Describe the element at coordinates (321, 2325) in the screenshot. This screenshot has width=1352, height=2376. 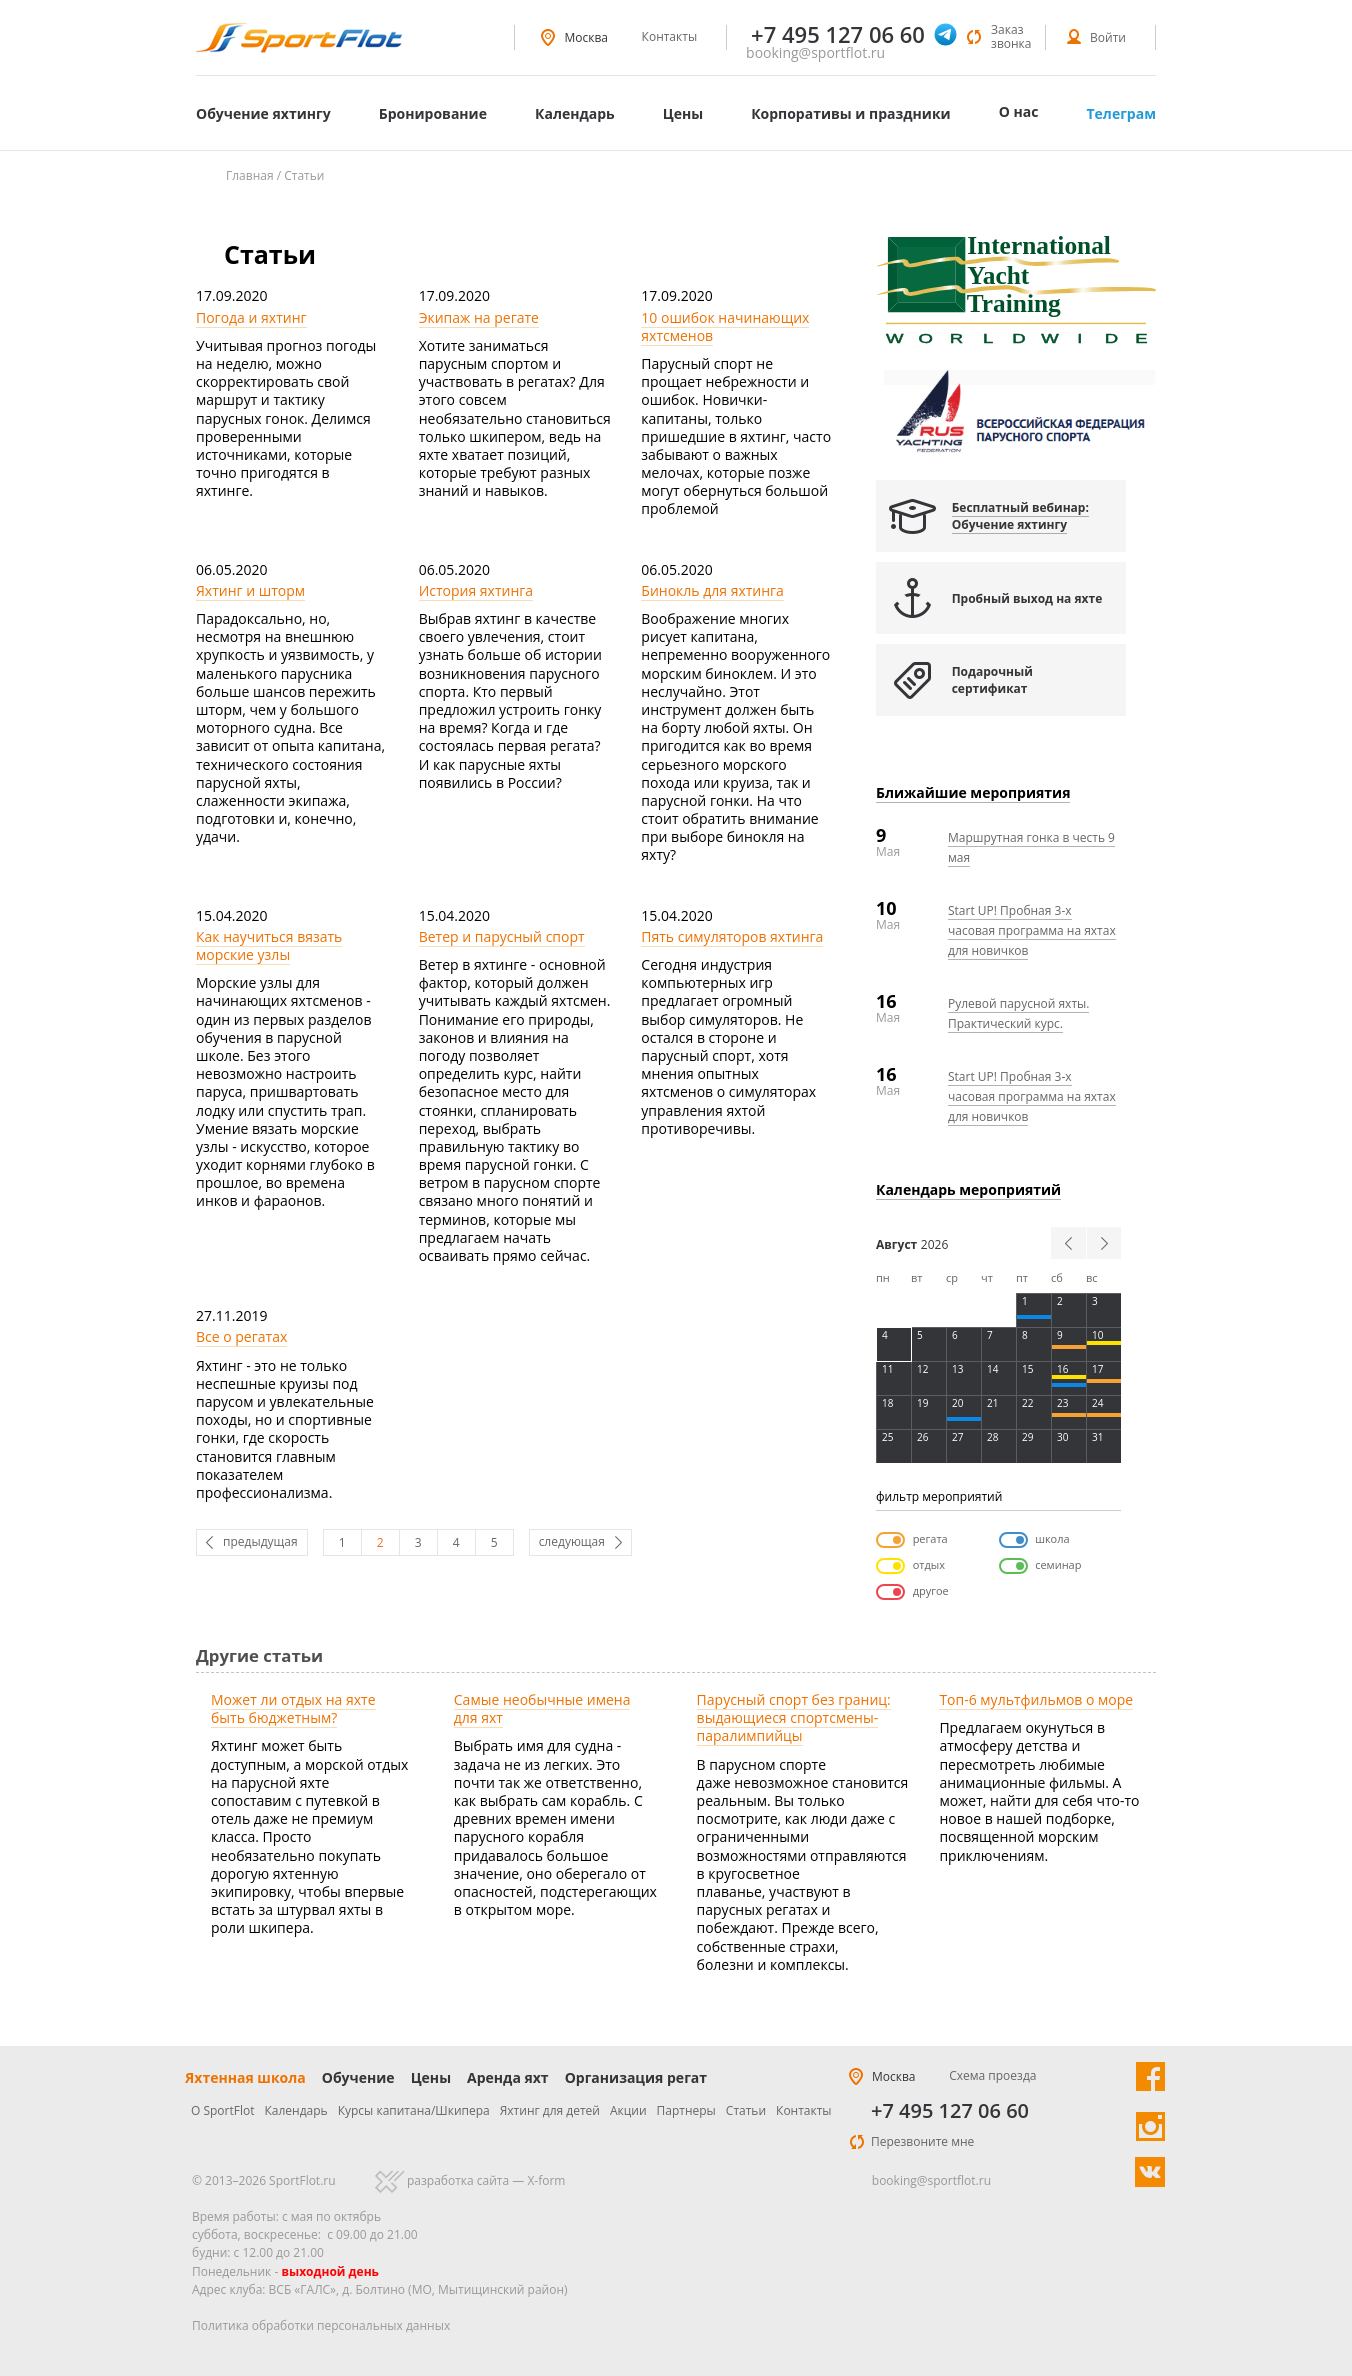
I see `Политика обработки персональных данных` at that location.